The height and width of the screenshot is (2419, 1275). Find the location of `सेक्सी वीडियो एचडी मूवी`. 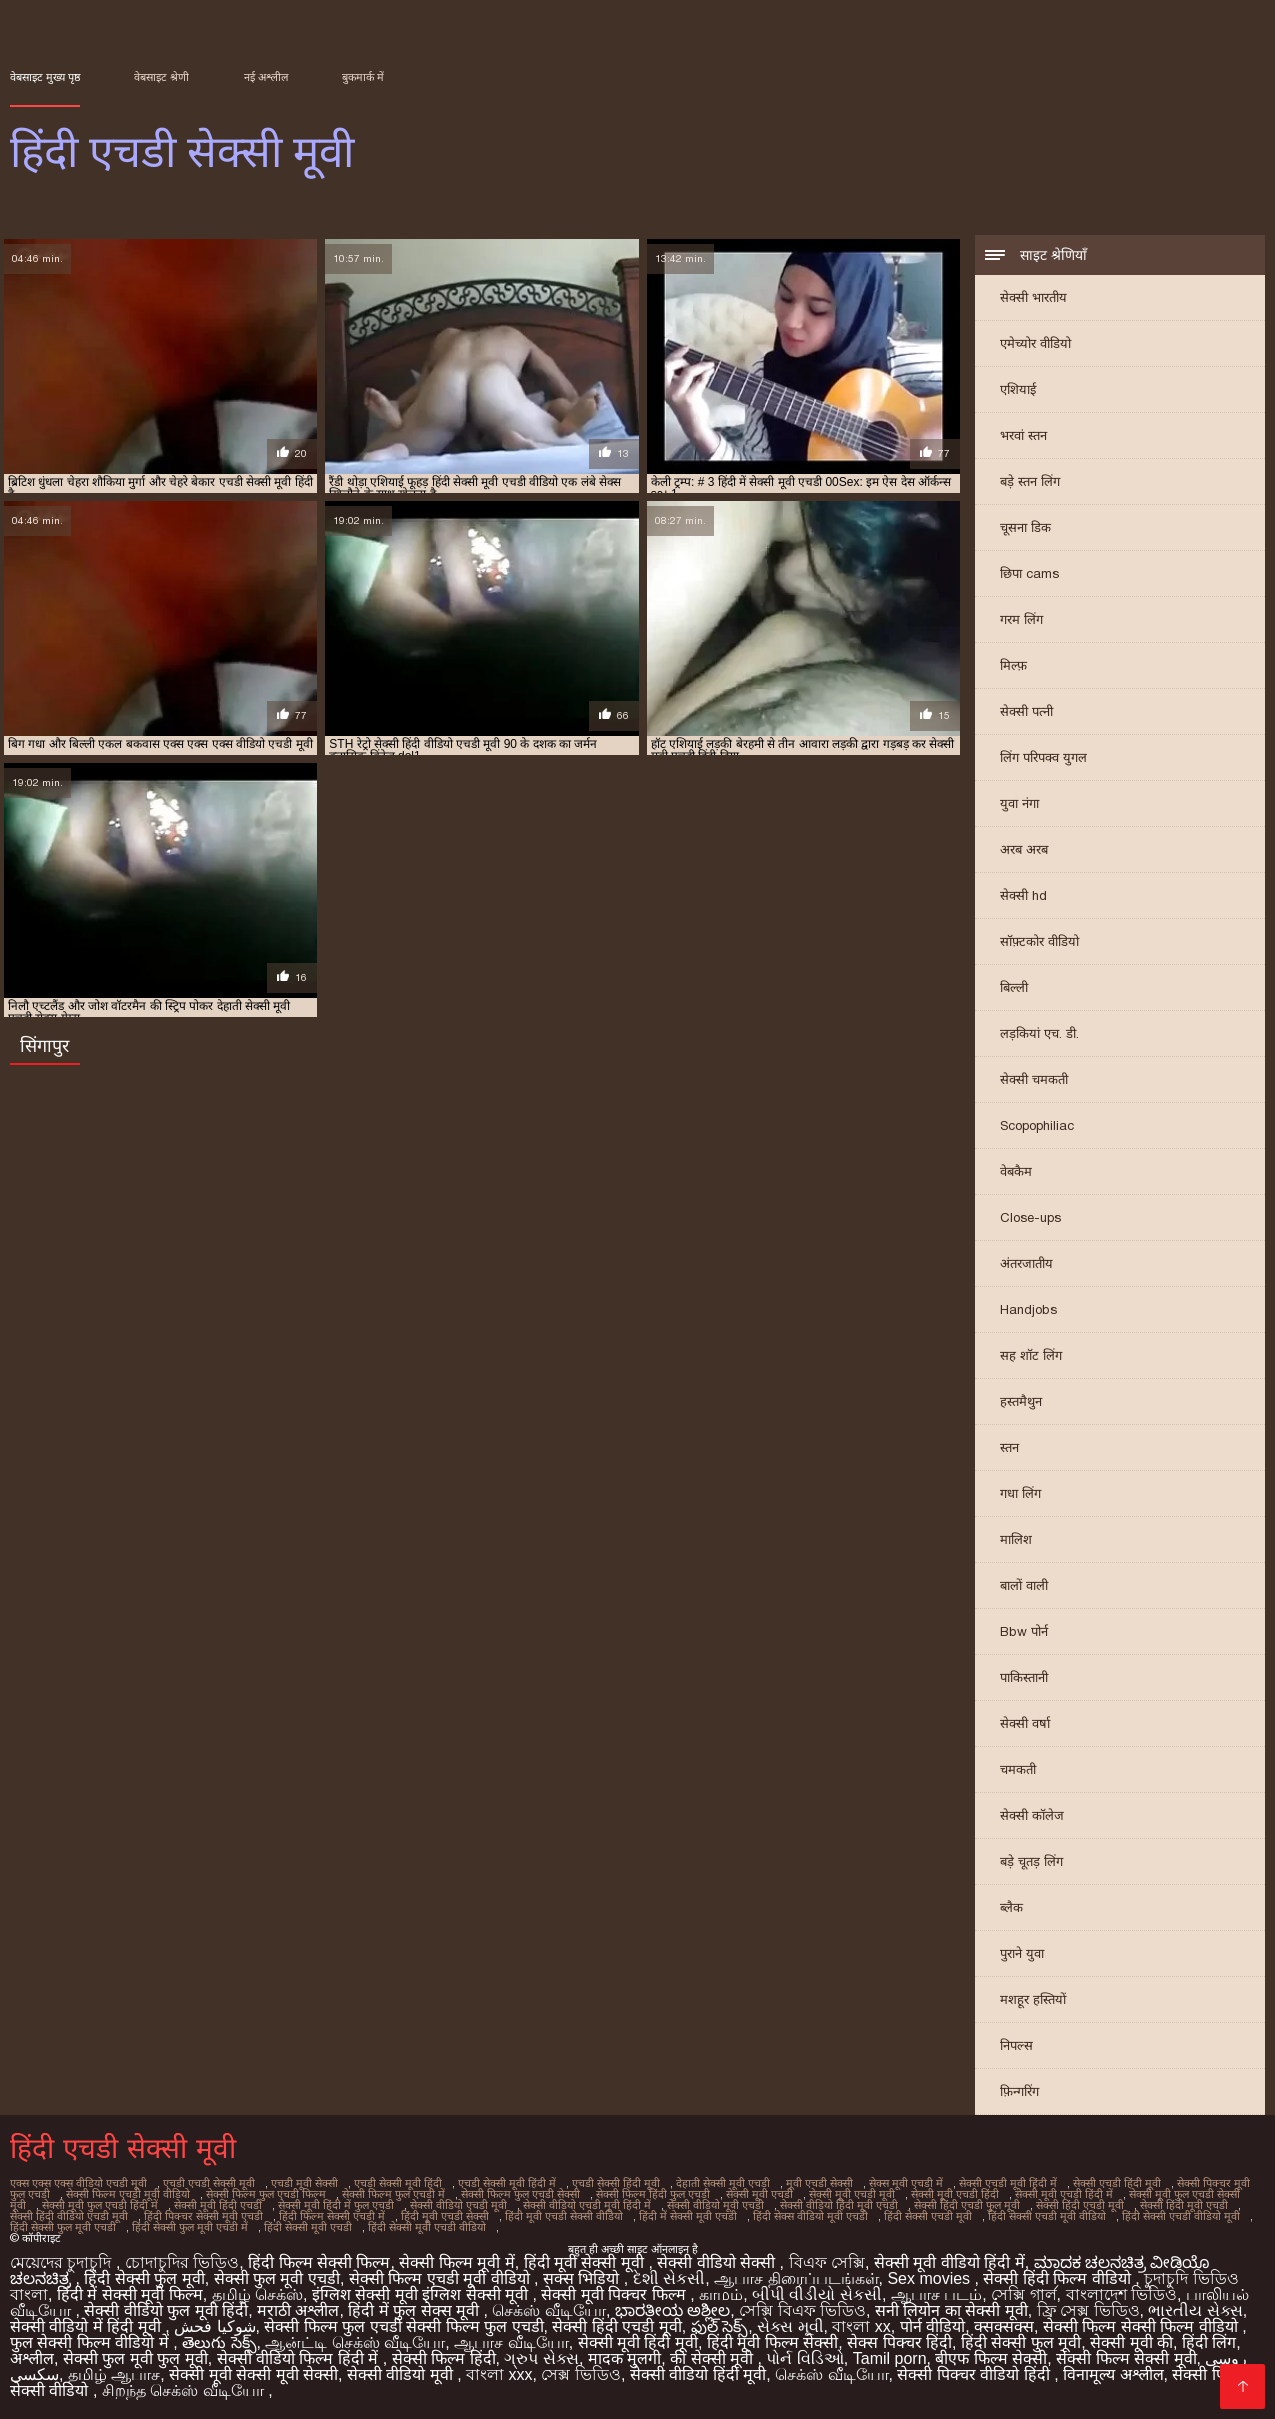

सेक्सी वीडियो एचडी मूवी is located at coordinates (458, 2205).